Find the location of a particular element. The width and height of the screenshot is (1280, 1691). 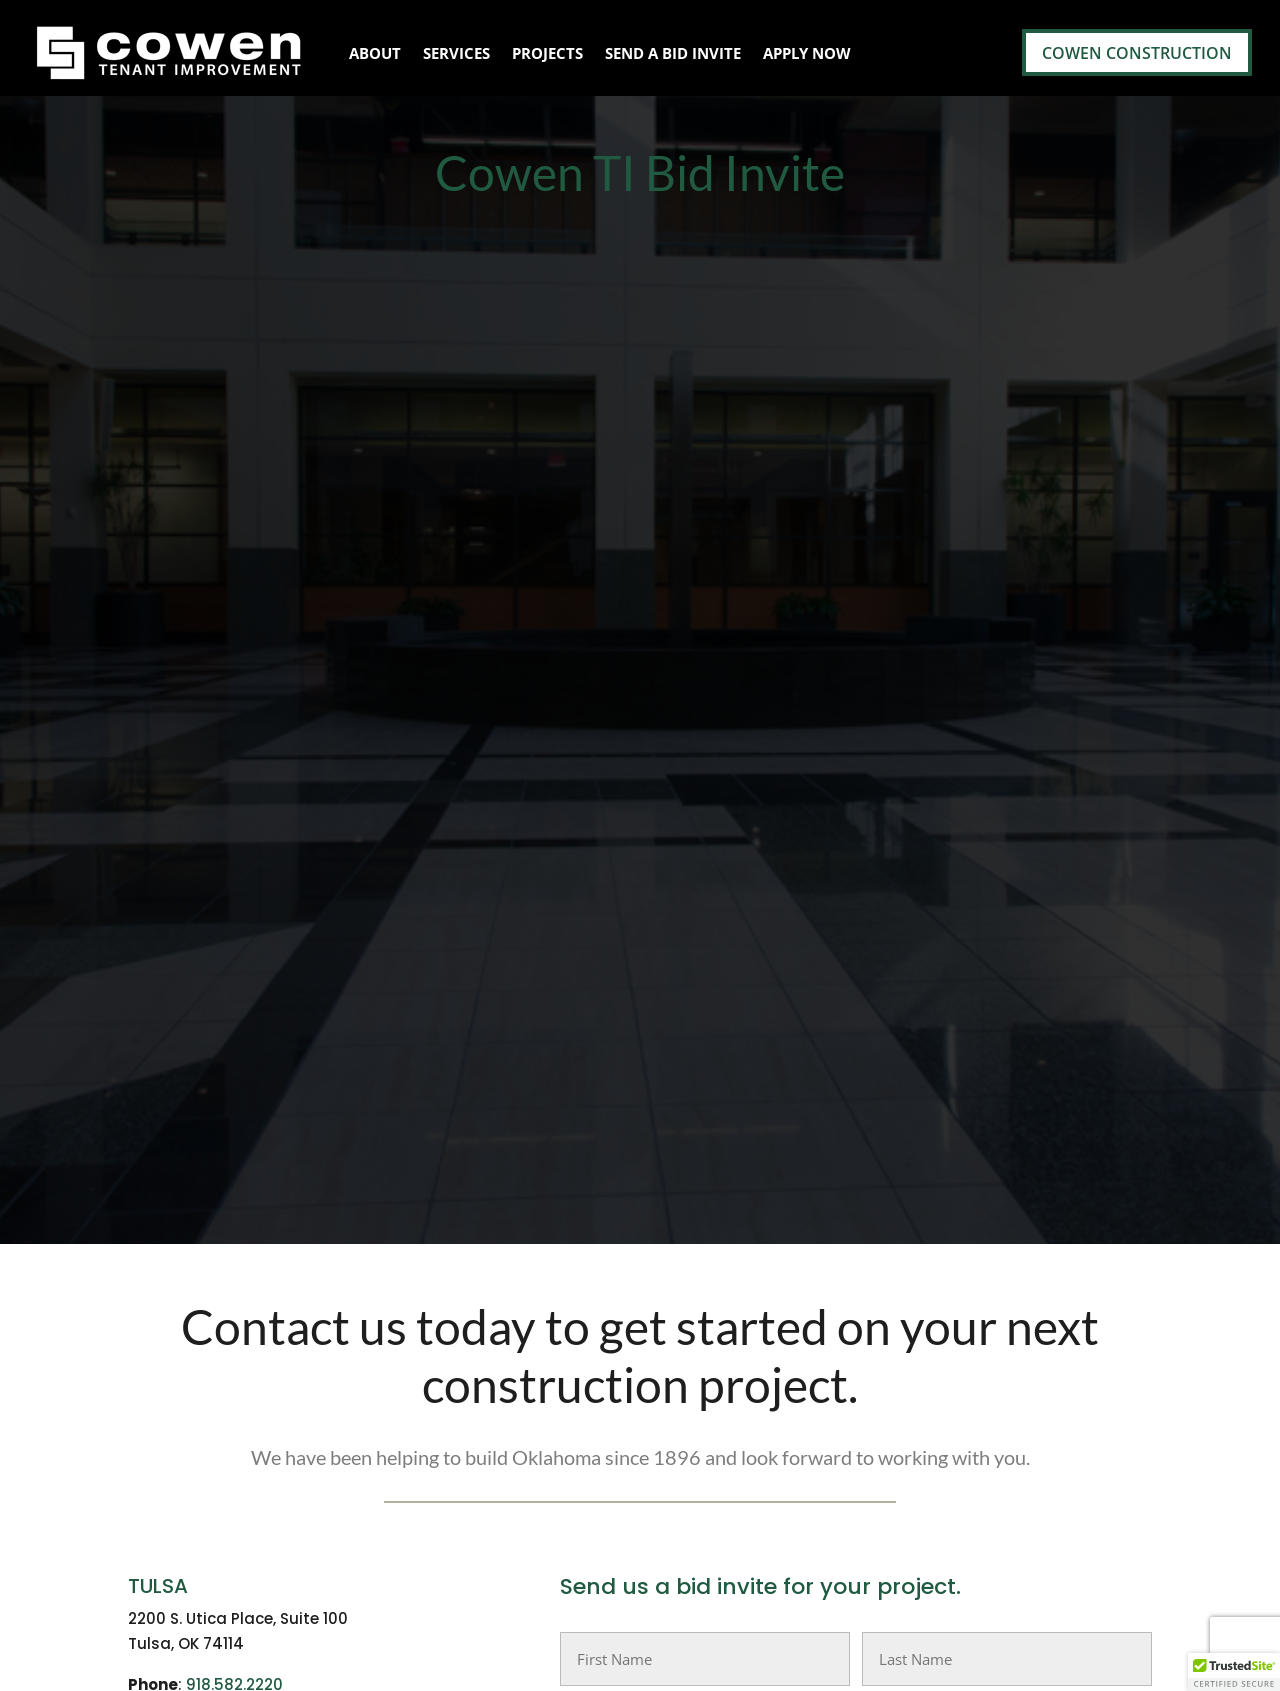

Send A Bid Invite is located at coordinates (673, 53).